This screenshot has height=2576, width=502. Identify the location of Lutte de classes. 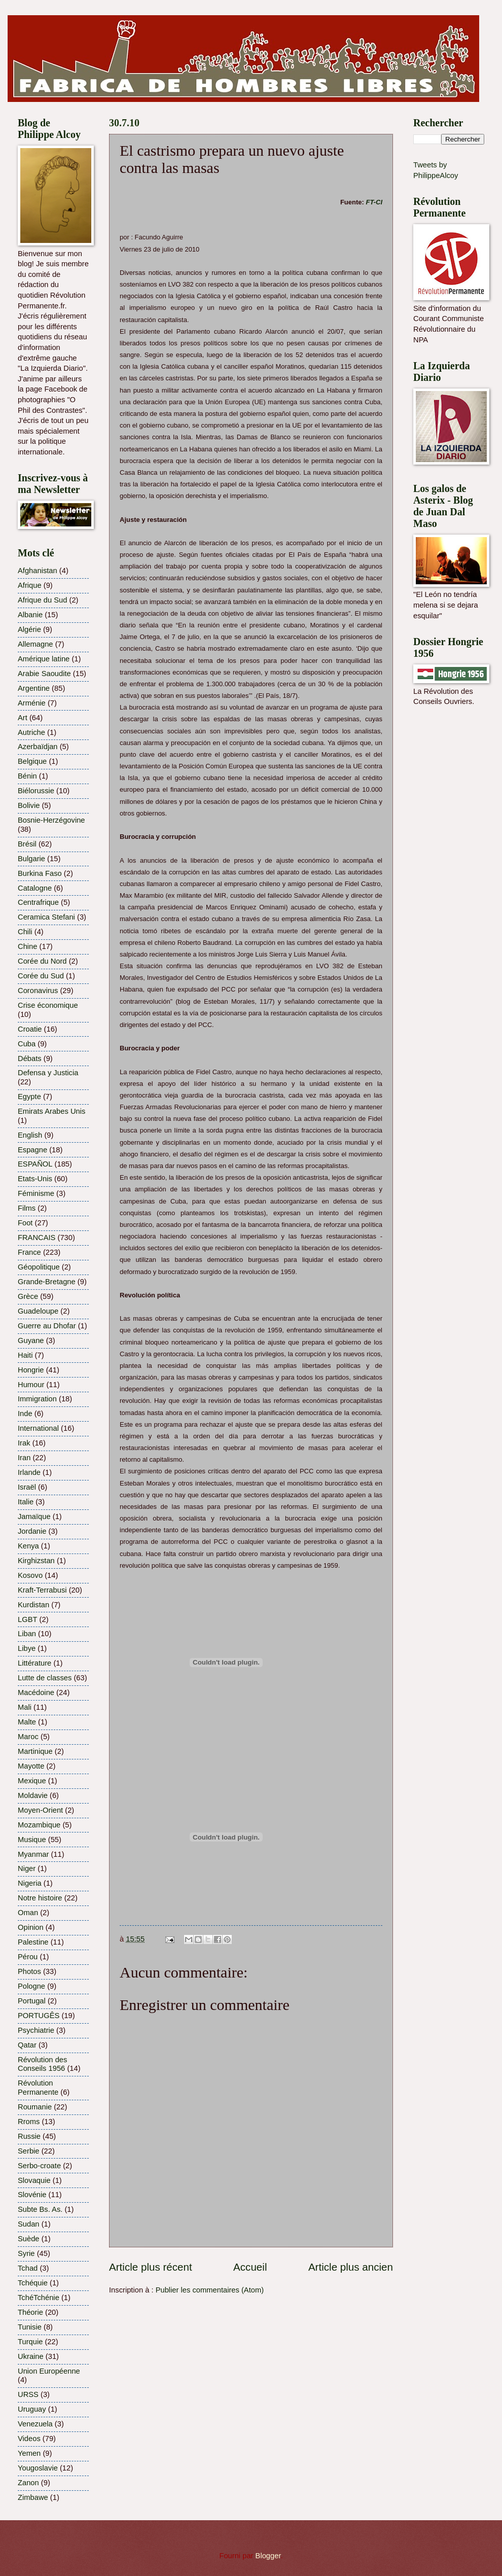
(44, 1678).